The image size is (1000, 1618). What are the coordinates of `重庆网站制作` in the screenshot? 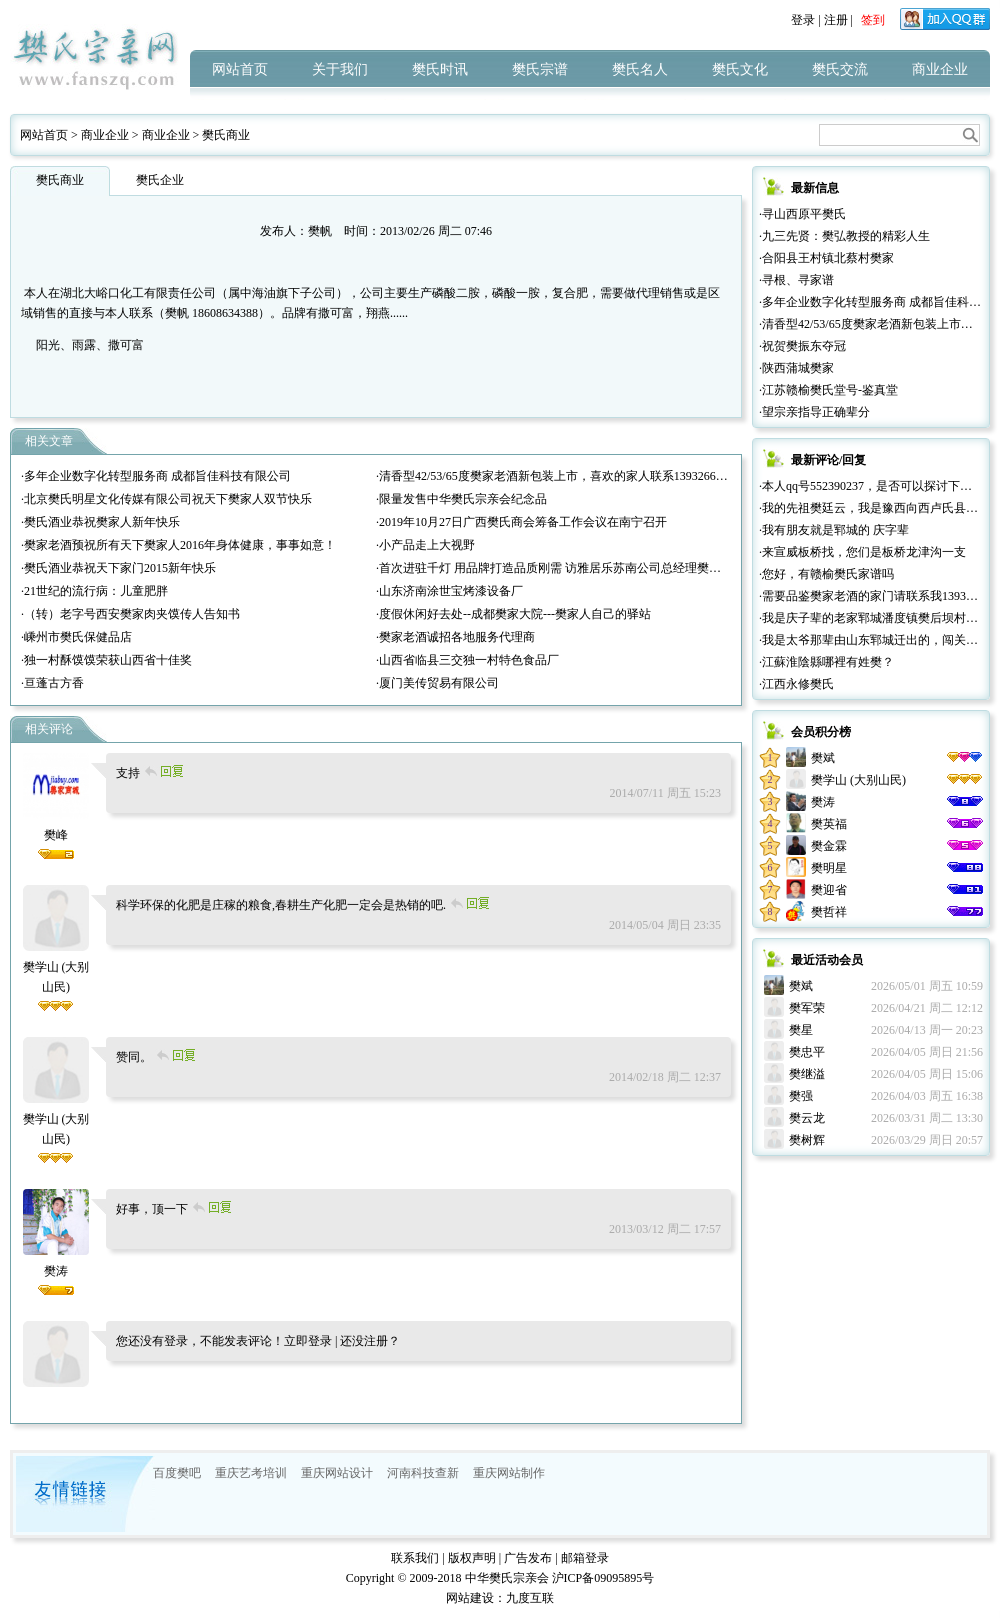 It's located at (509, 1473).